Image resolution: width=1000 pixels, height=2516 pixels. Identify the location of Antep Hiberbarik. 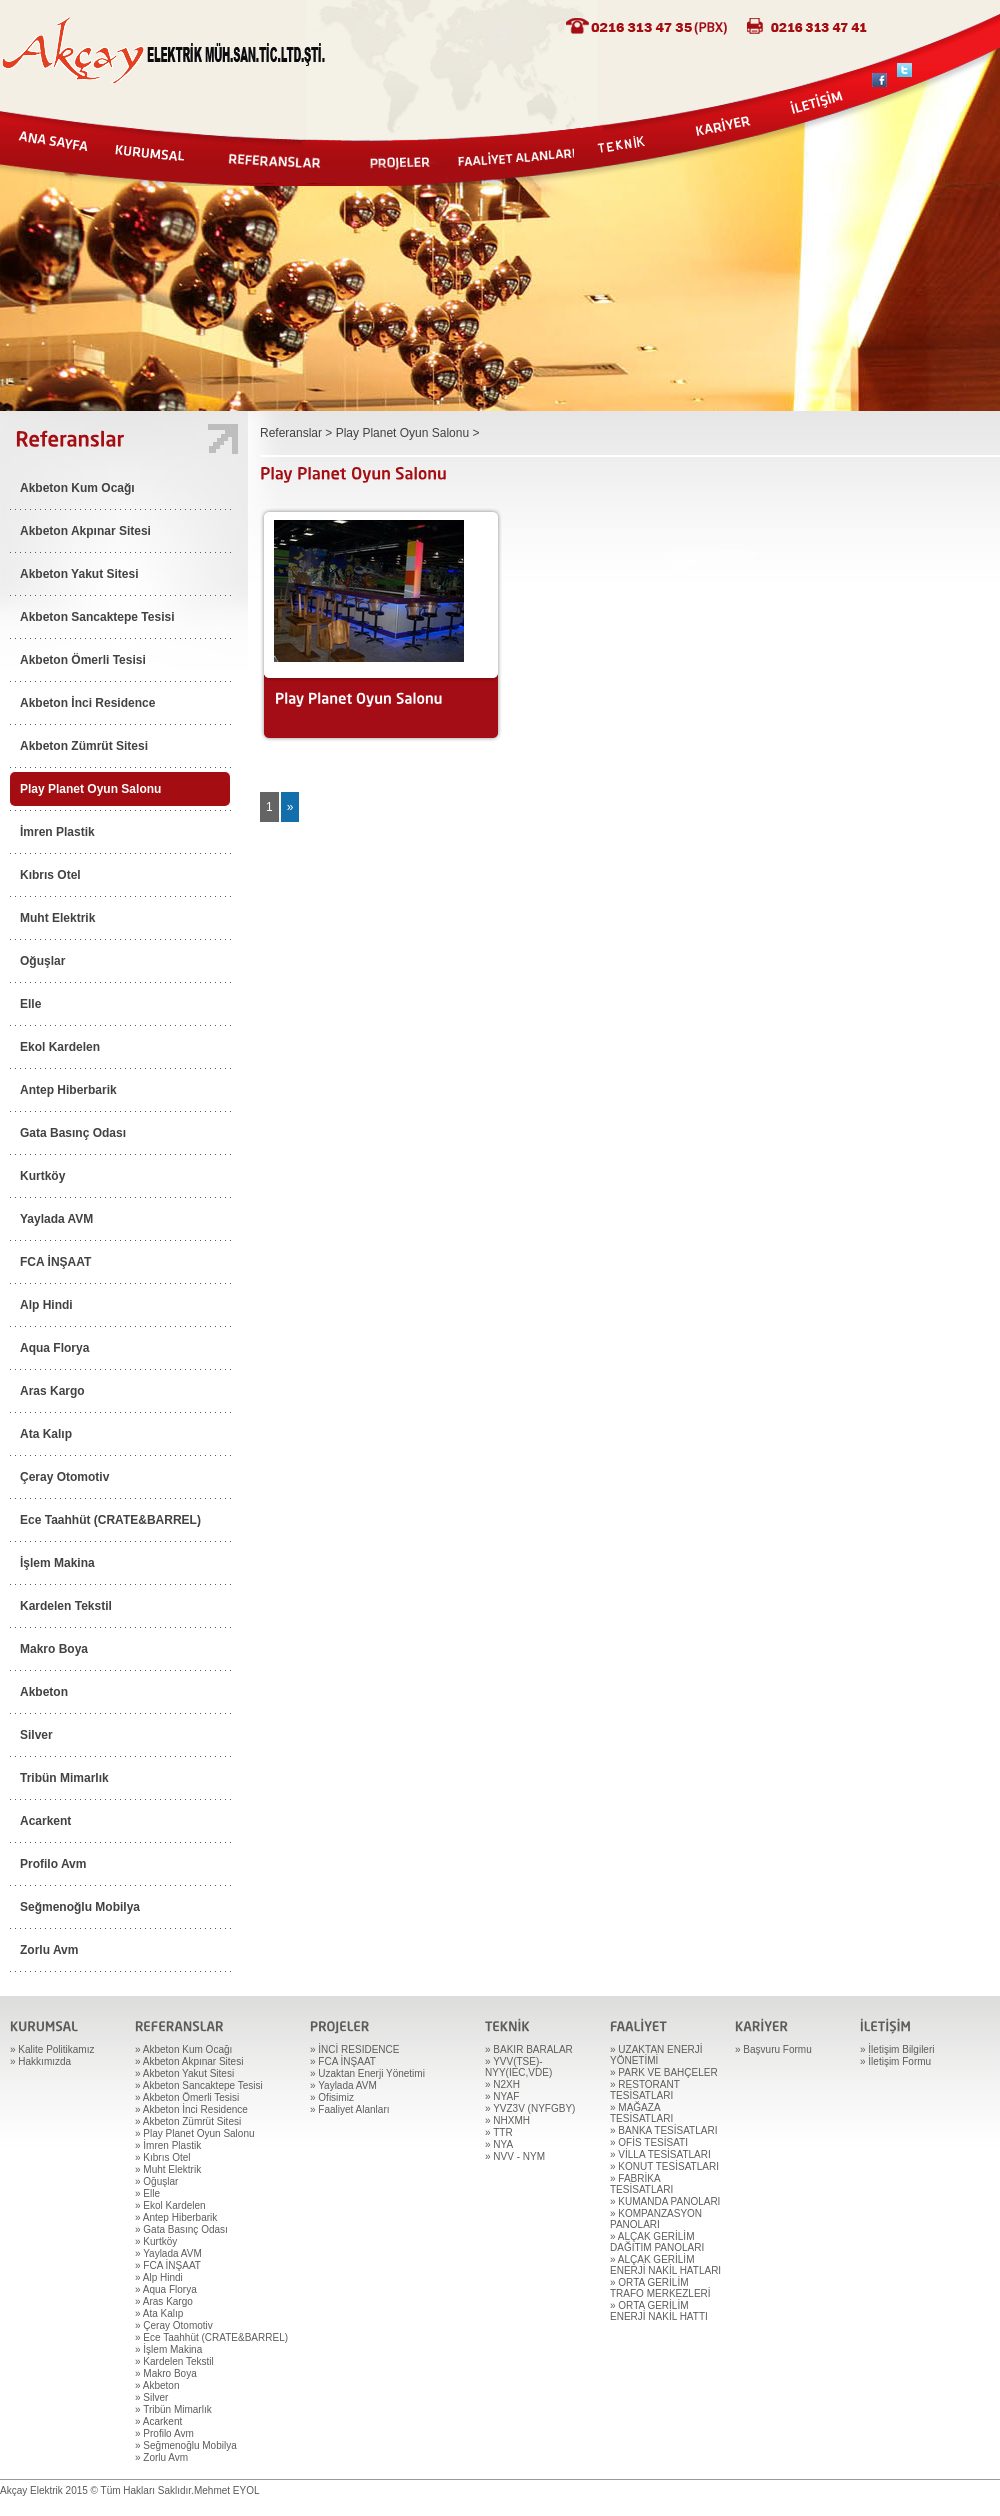
(68, 1090).